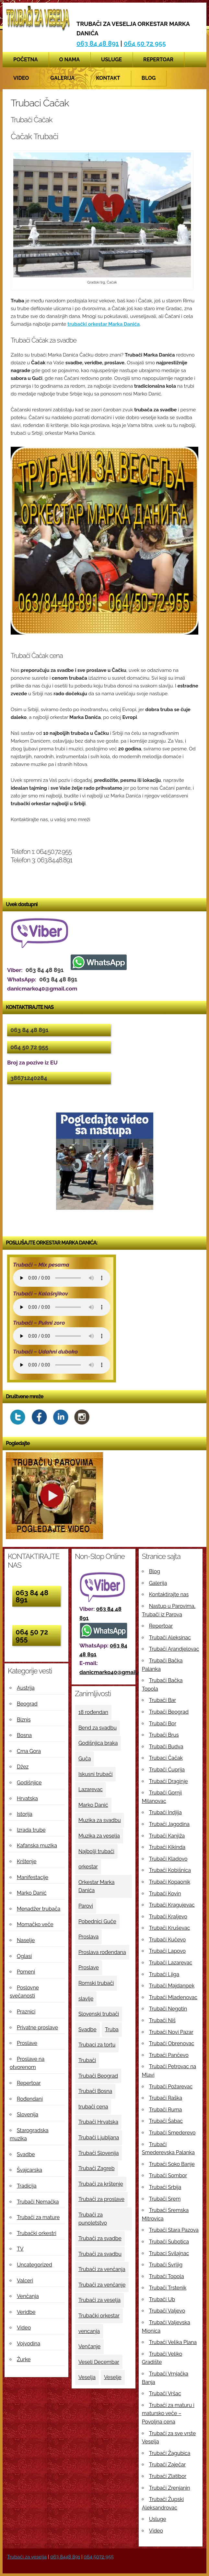 The image size is (209, 2576). Describe the element at coordinates (89, 2346) in the screenshot. I see `Venčanje [Venčanje (4 ставке)]` at that location.